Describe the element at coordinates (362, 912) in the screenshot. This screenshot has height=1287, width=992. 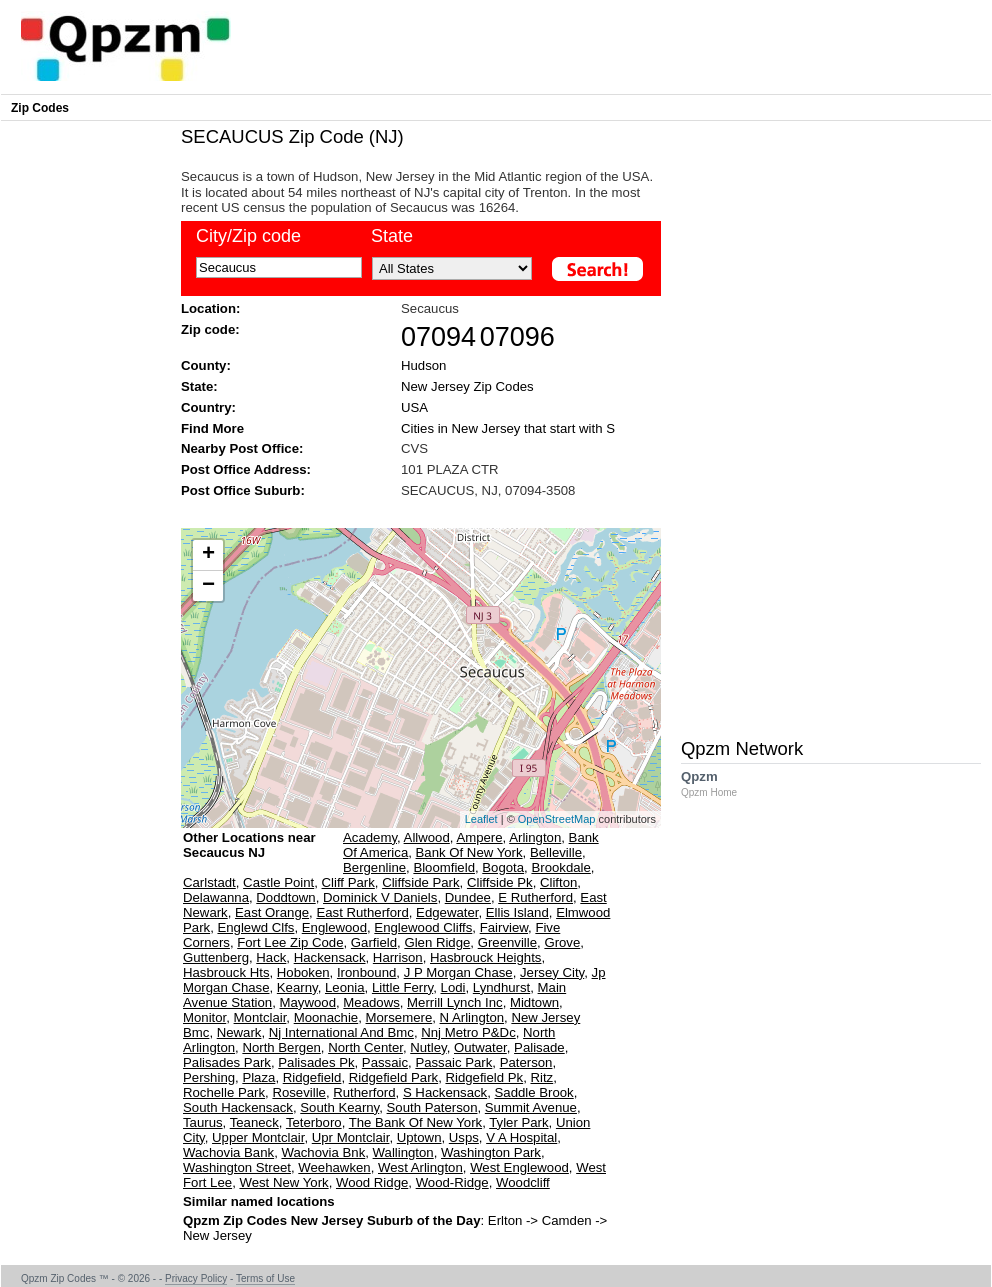
I see `East Rutherford` at that location.